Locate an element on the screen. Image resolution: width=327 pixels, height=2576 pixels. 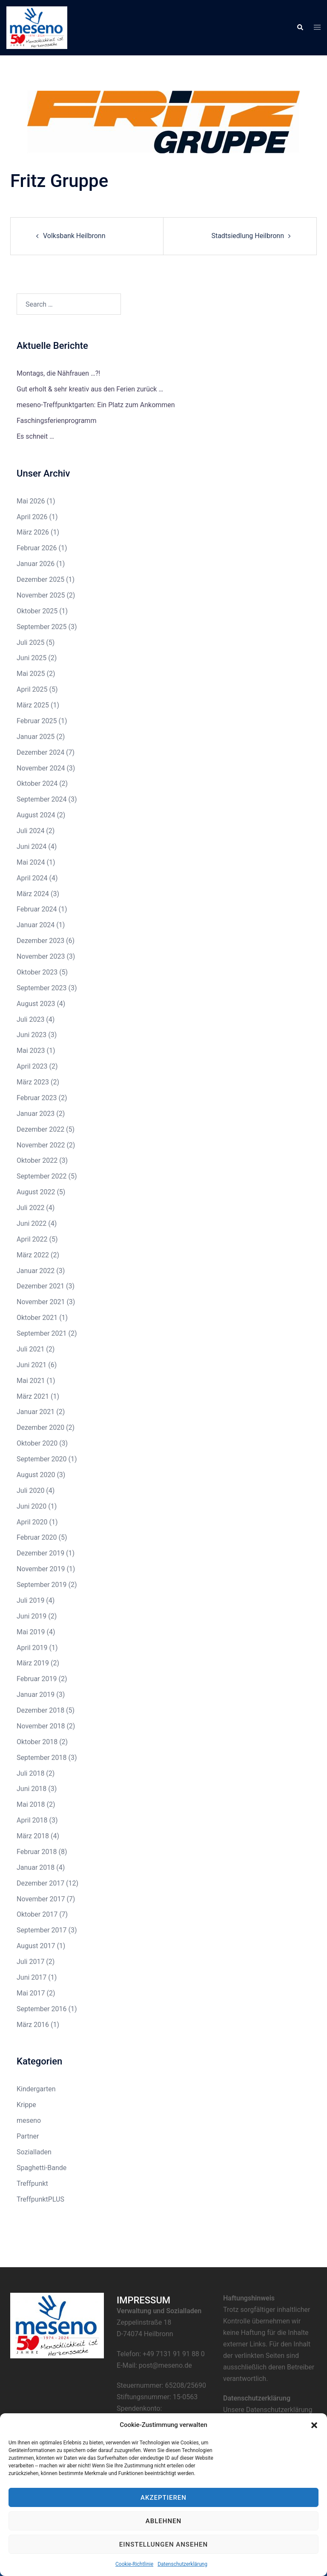
Krippe is located at coordinates (26, 2105).